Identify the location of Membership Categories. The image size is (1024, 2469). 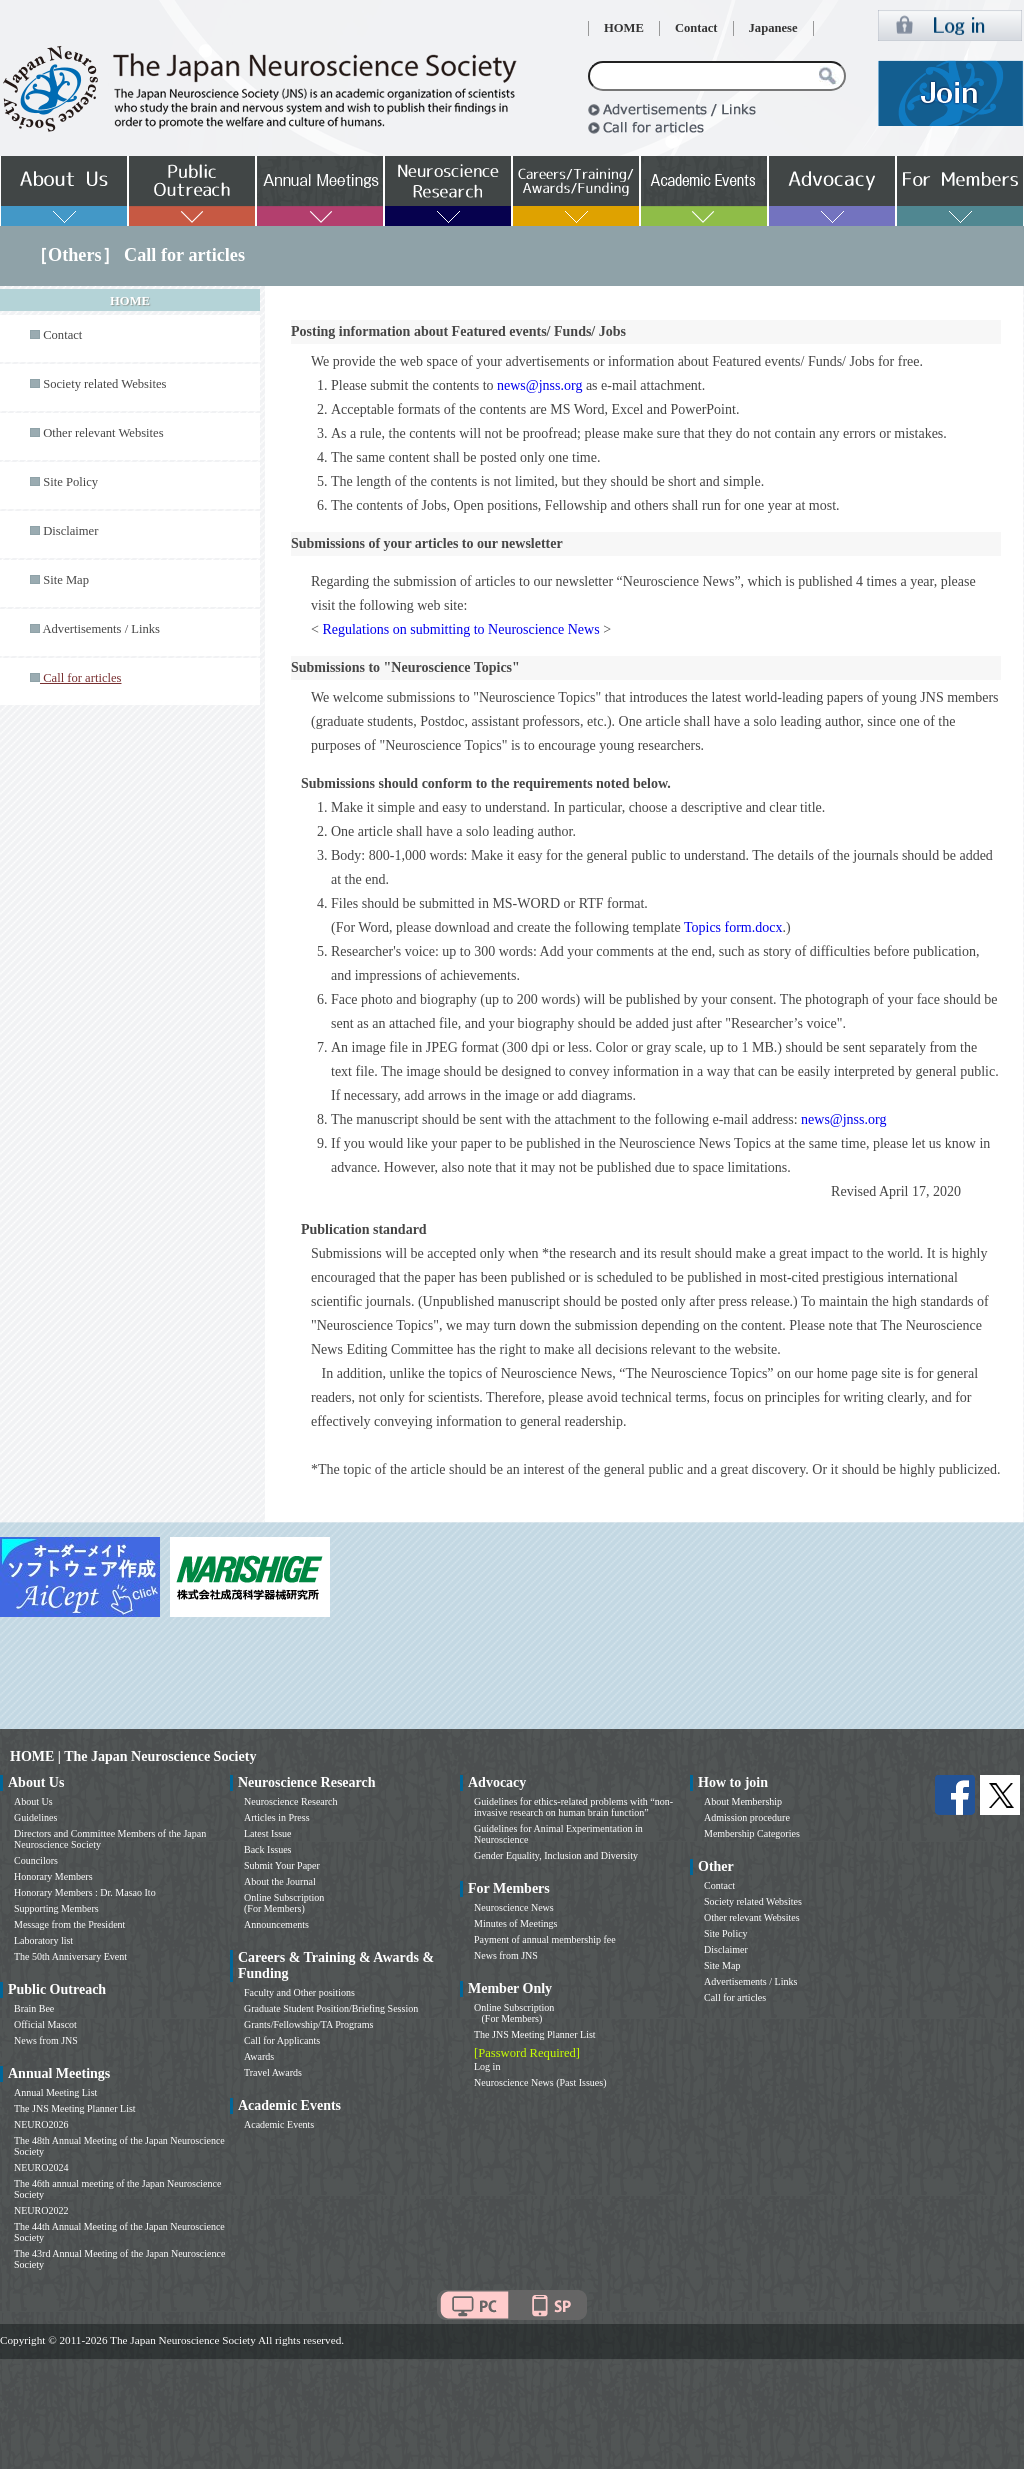
(752, 1833).